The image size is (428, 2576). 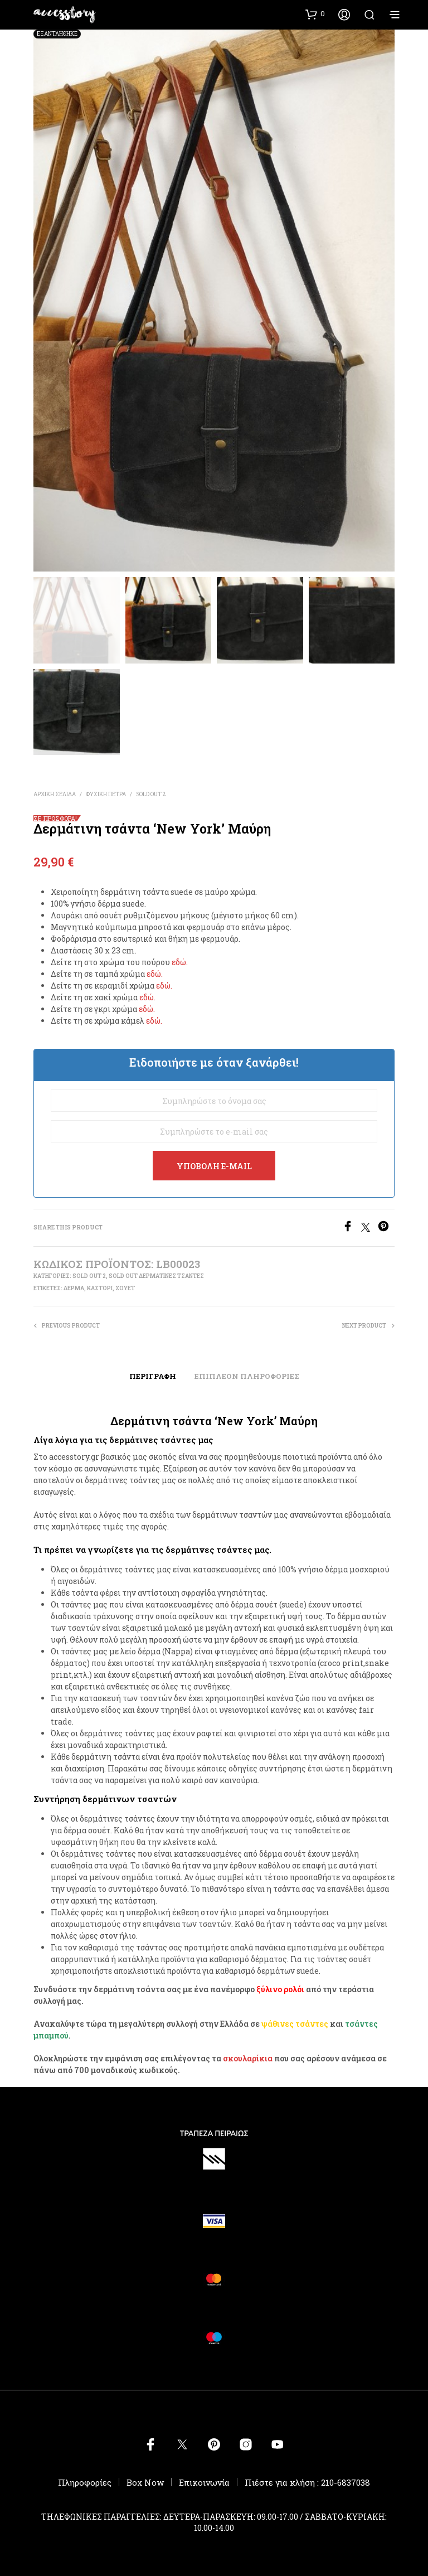 What do you see at coordinates (307, 2482) in the screenshot?
I see `Πιέστε για κλήση : 210-6837038` at bounding box center [307, 2482].